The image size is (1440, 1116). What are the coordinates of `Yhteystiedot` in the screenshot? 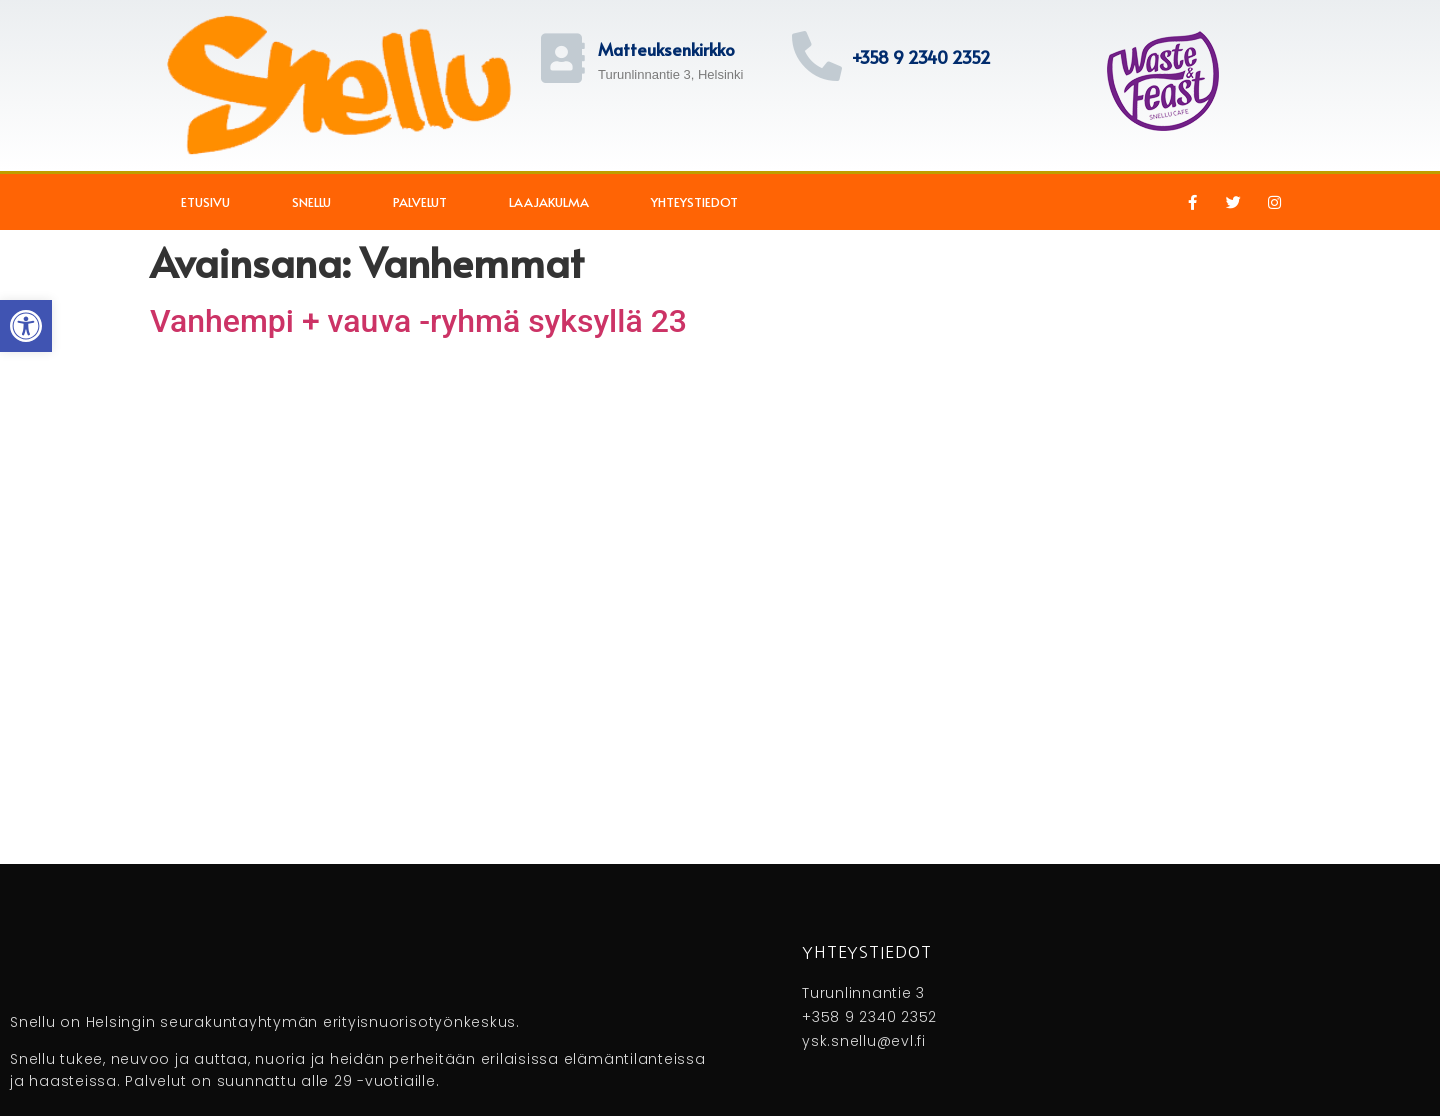 It's located at (694, 202).